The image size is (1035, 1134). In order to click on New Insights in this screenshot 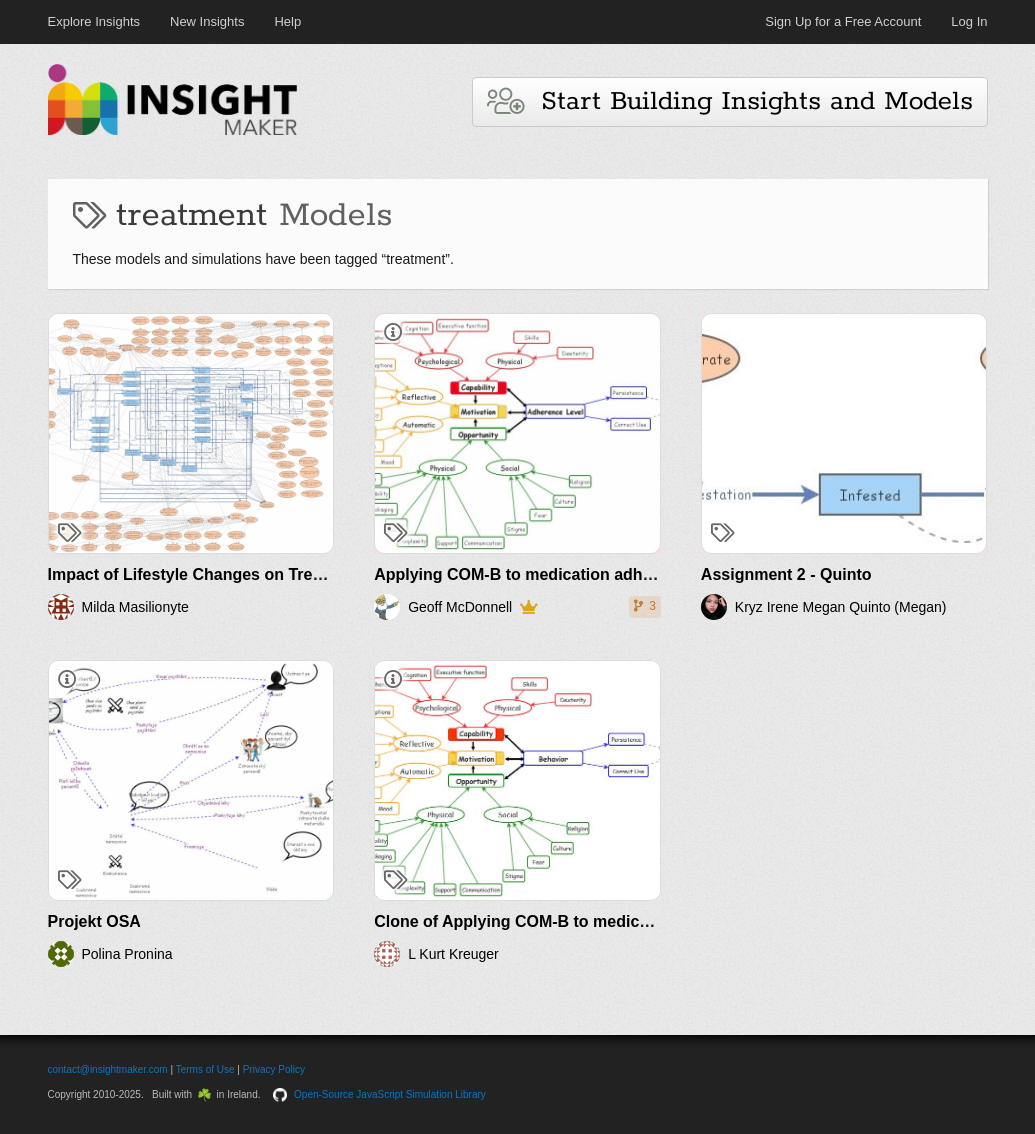, I will do `click(207, 21)`.